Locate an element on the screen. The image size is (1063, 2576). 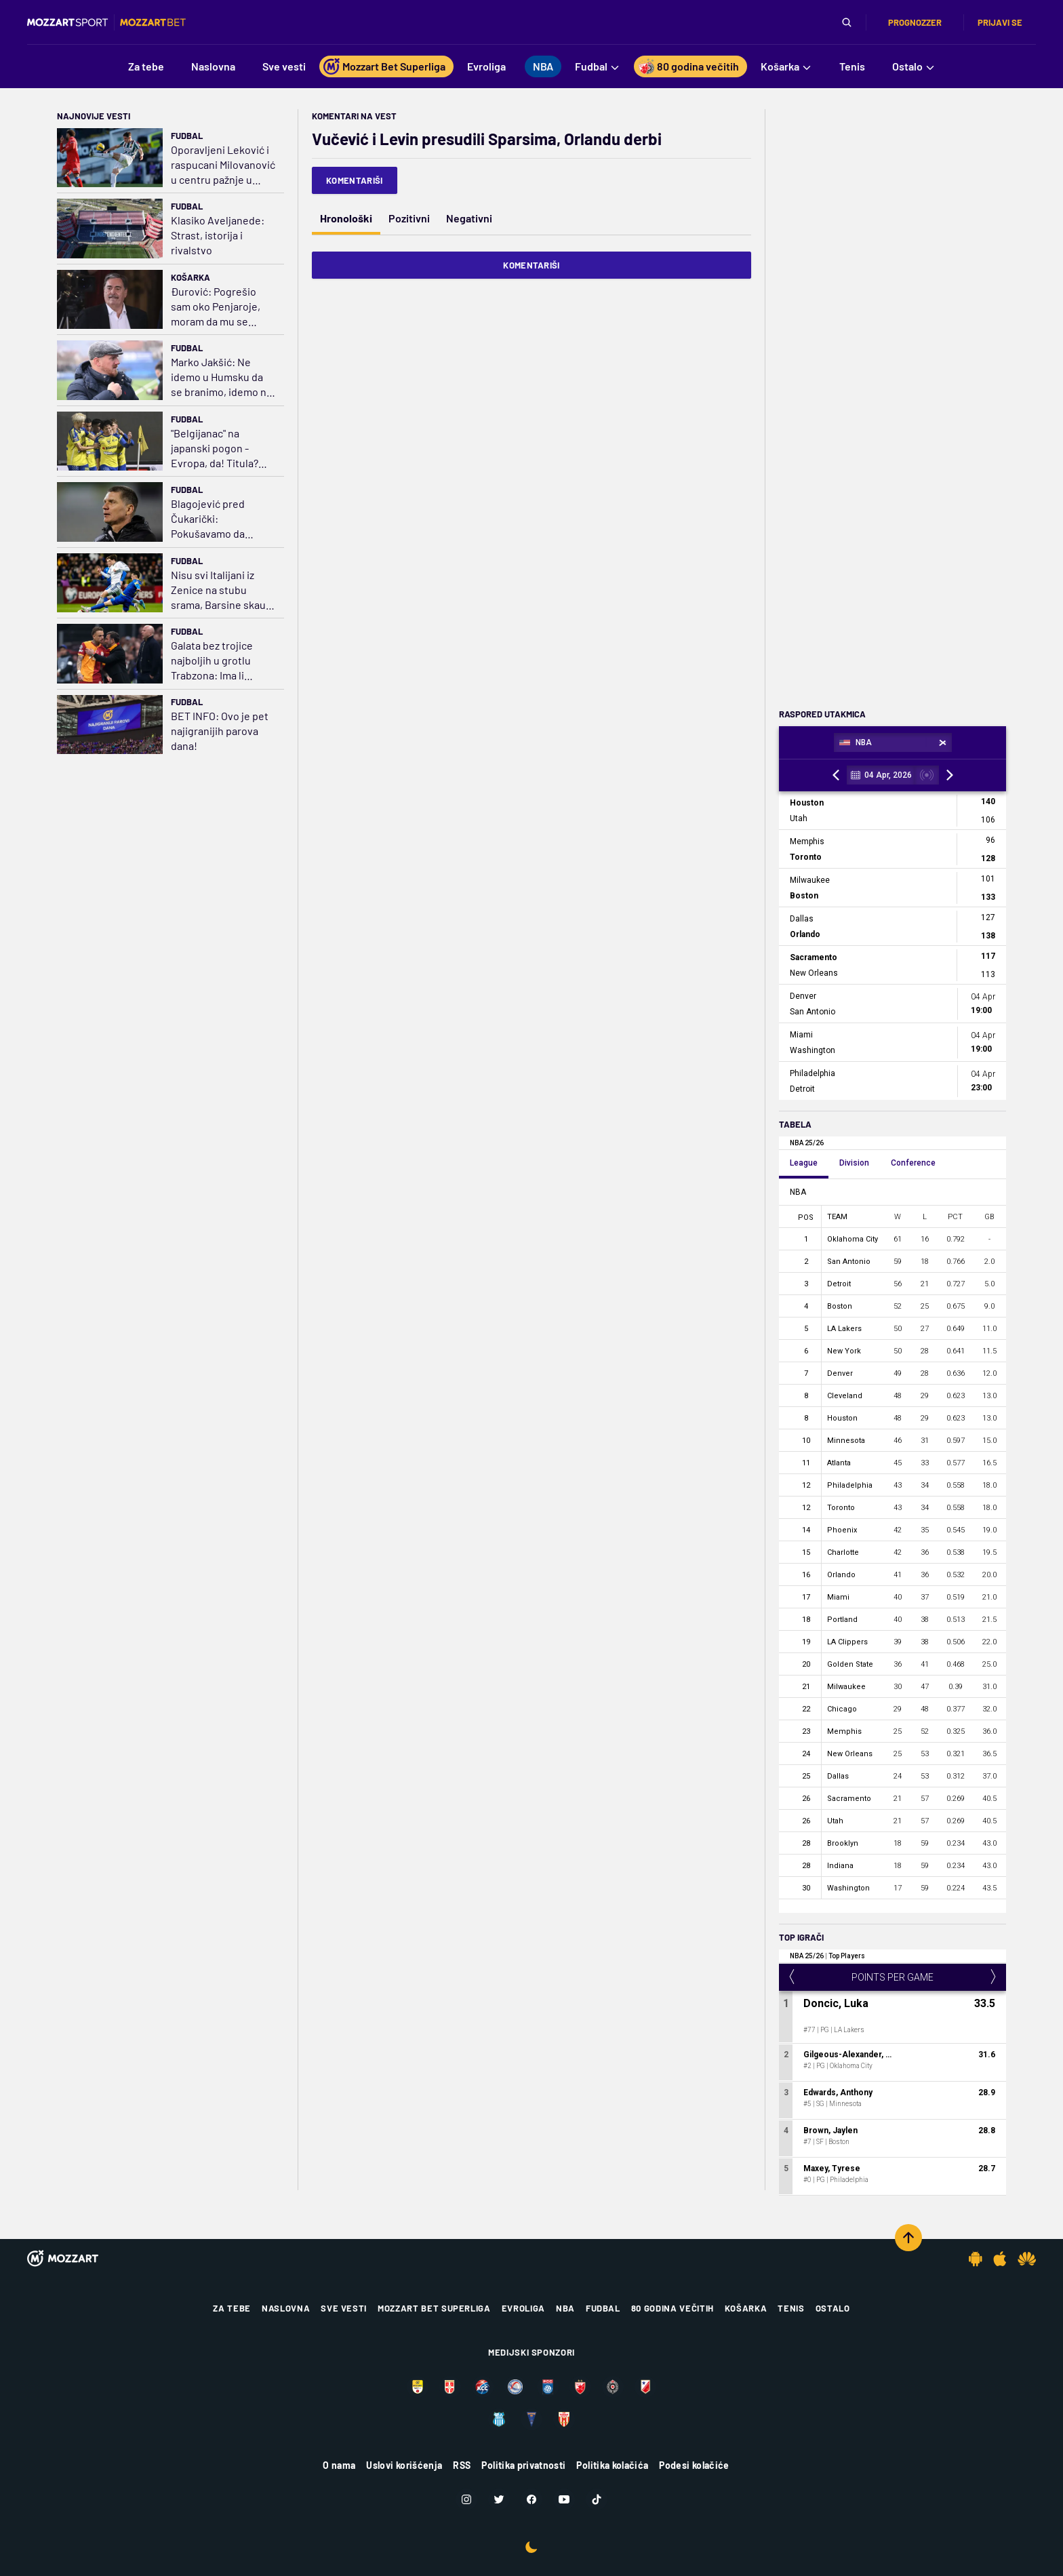
Komentariši is located at coordinates (354, 180).